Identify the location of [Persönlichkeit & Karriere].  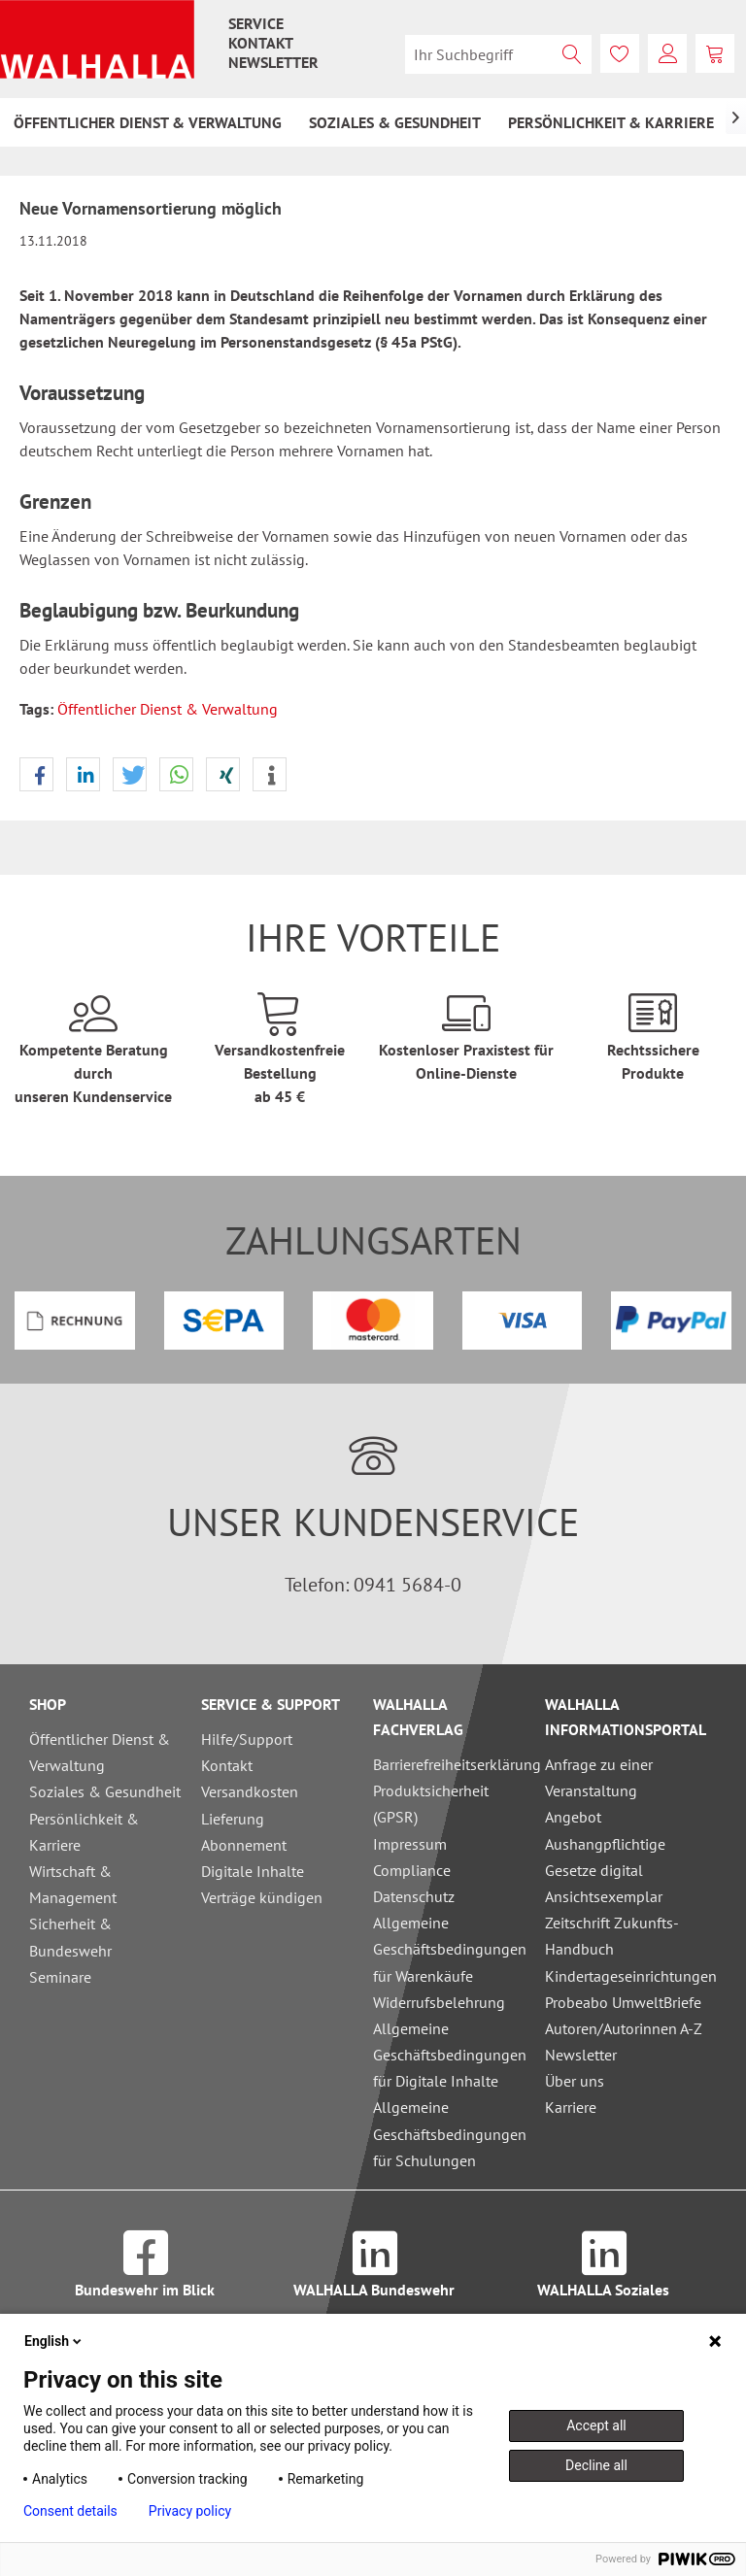
(611, 122).